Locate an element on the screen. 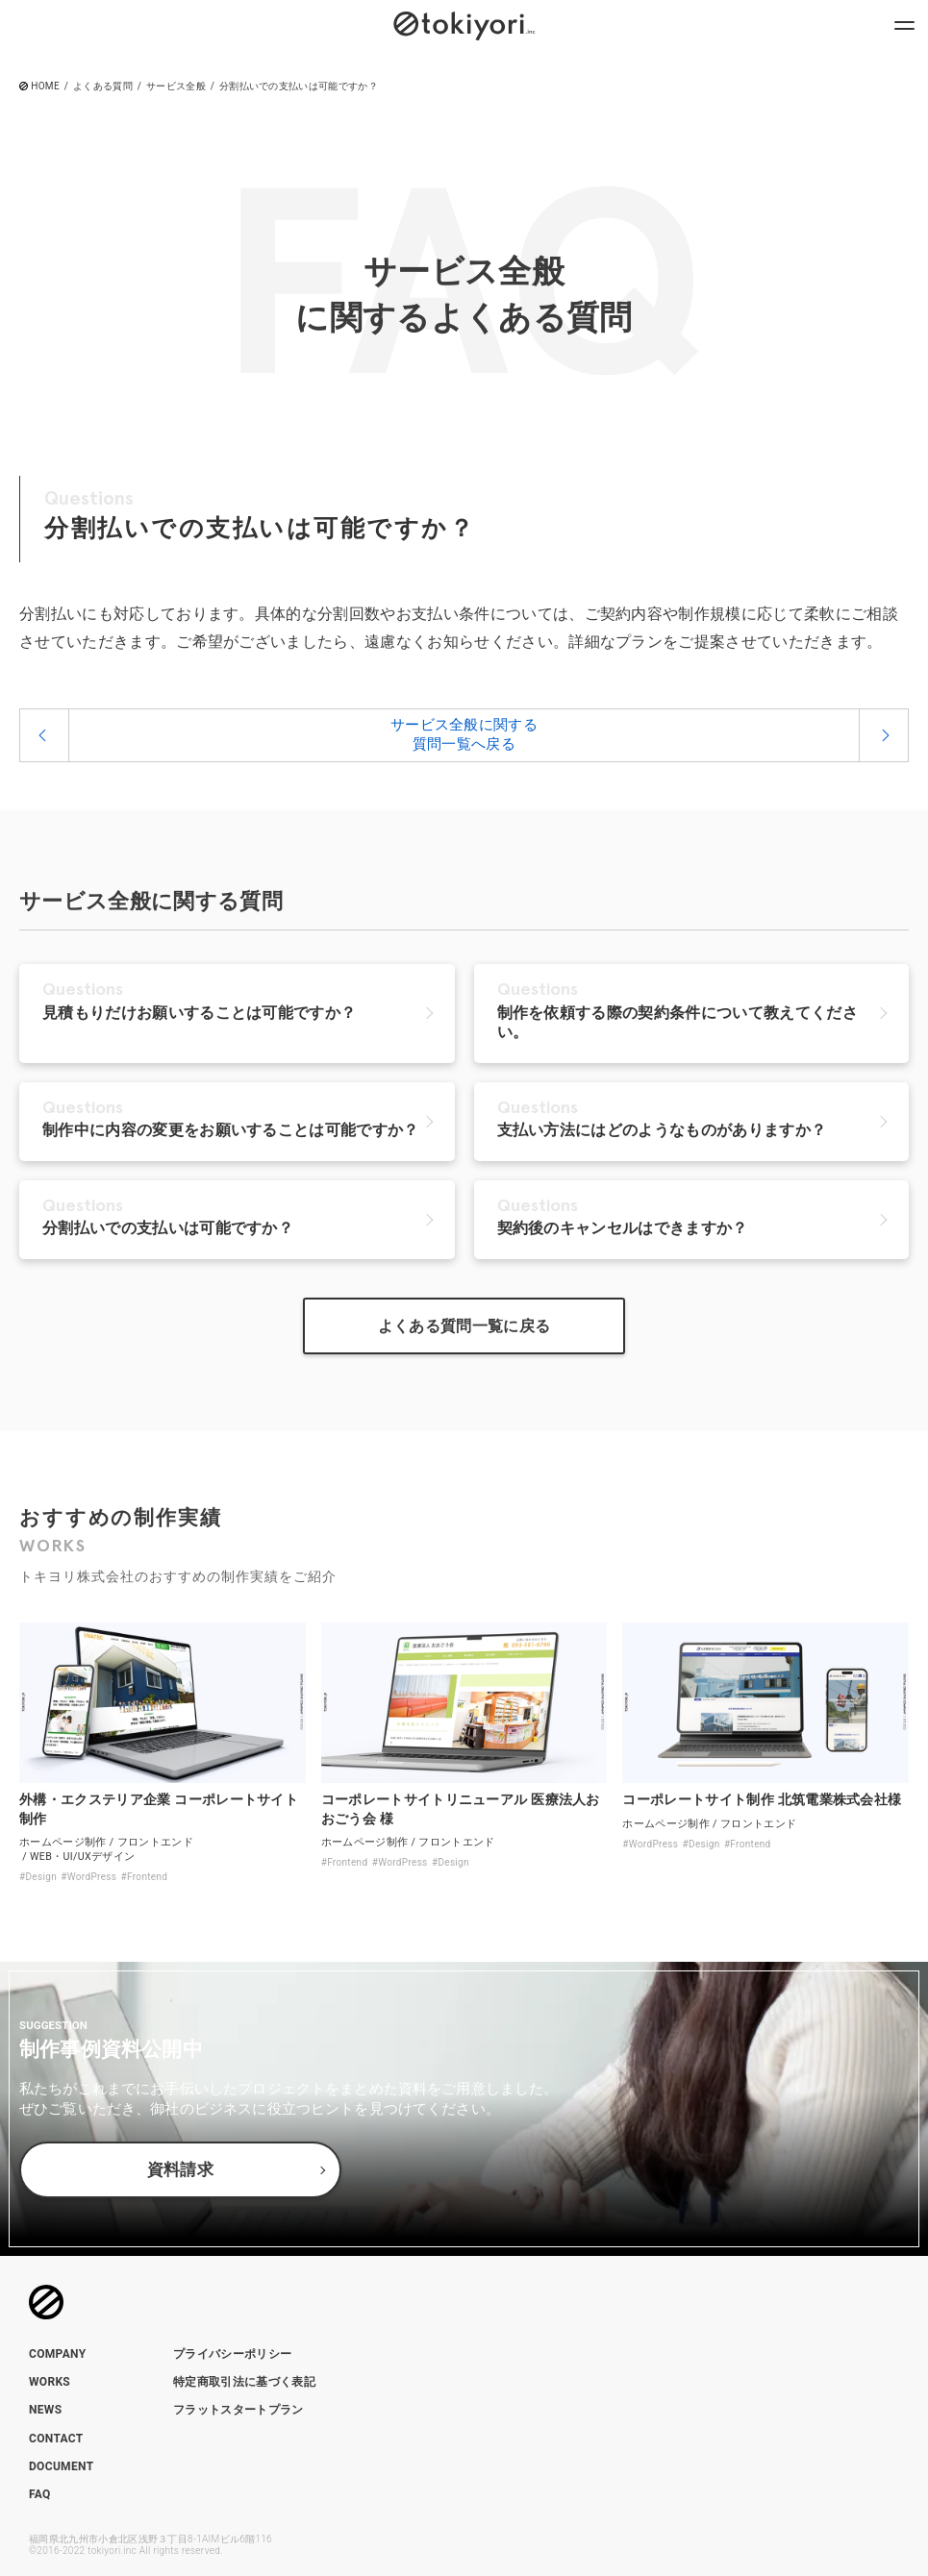 The image size is (928, 2576). プライバシーポリシー is located at coordinates (232, 2354).